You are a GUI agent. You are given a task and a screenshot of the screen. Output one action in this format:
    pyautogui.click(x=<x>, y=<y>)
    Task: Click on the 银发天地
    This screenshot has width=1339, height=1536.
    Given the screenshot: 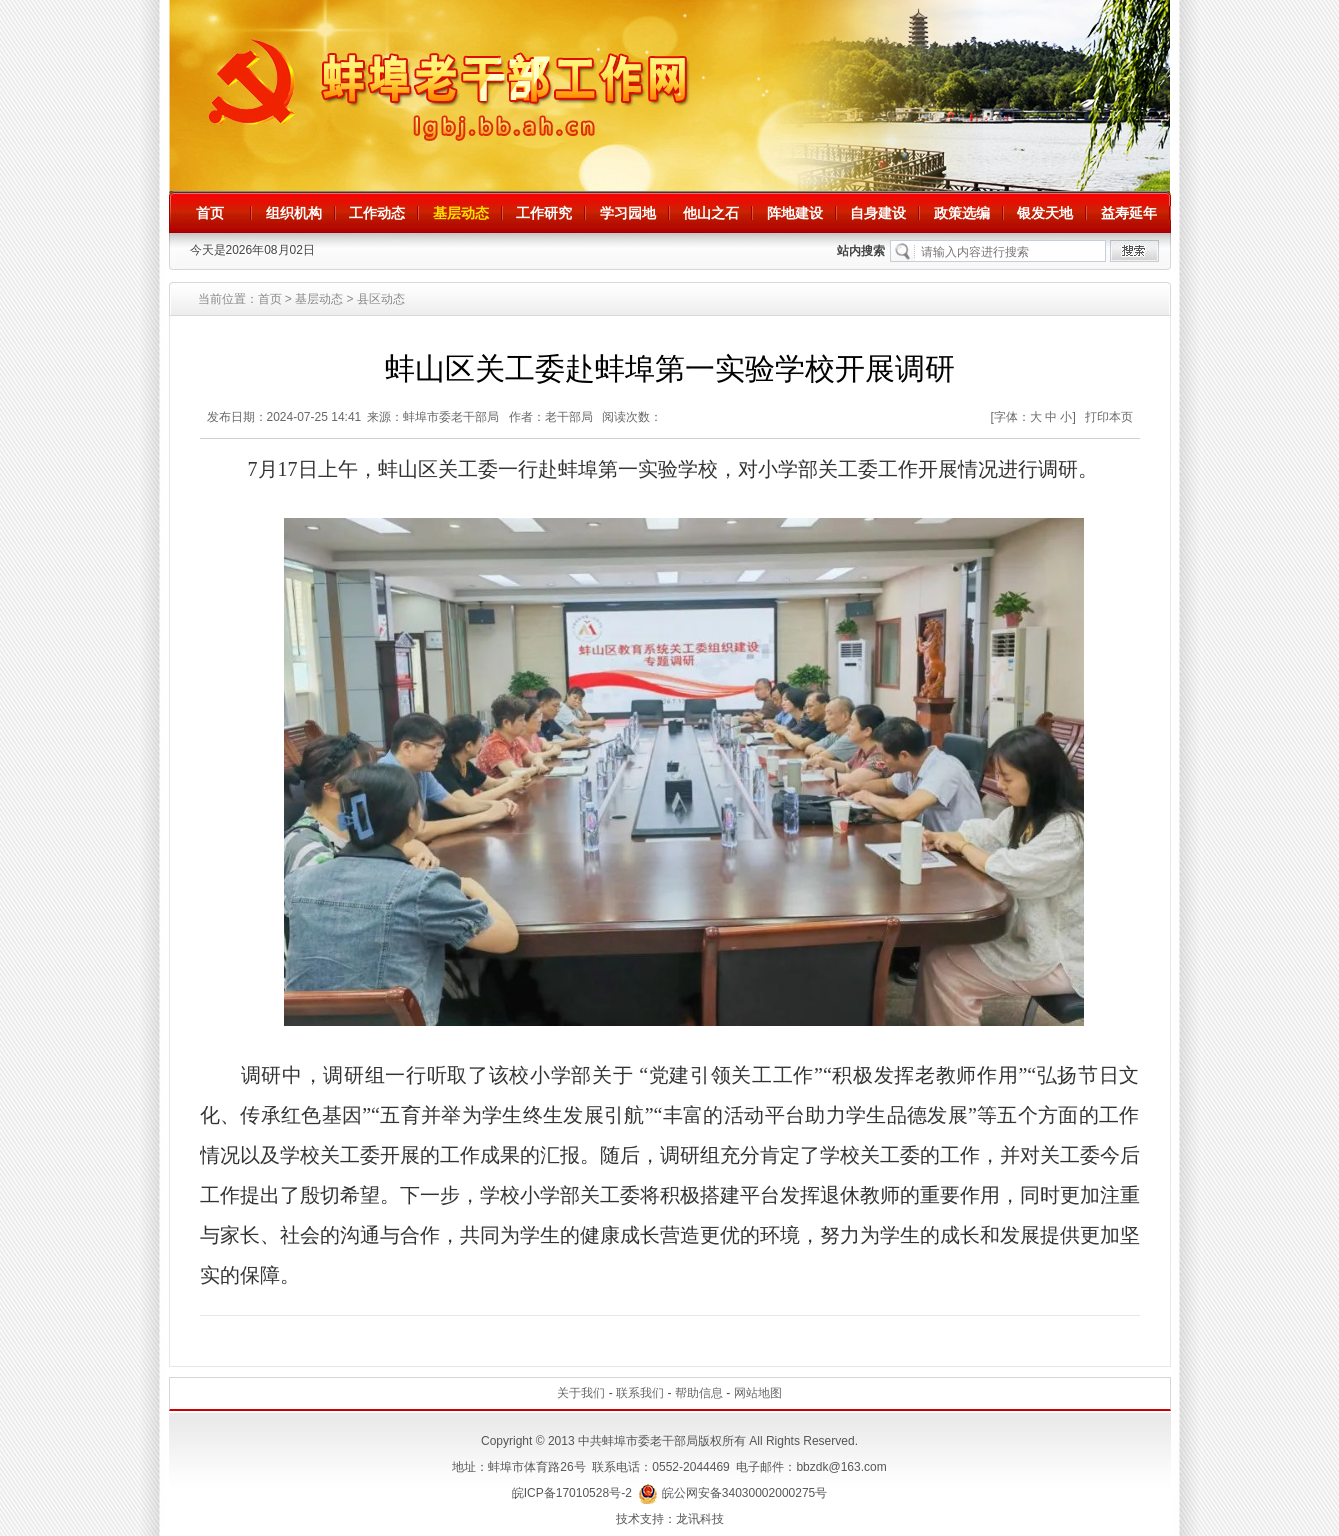 What is the action you would take?
    pyautogui.click(x=1045, y=213)
    